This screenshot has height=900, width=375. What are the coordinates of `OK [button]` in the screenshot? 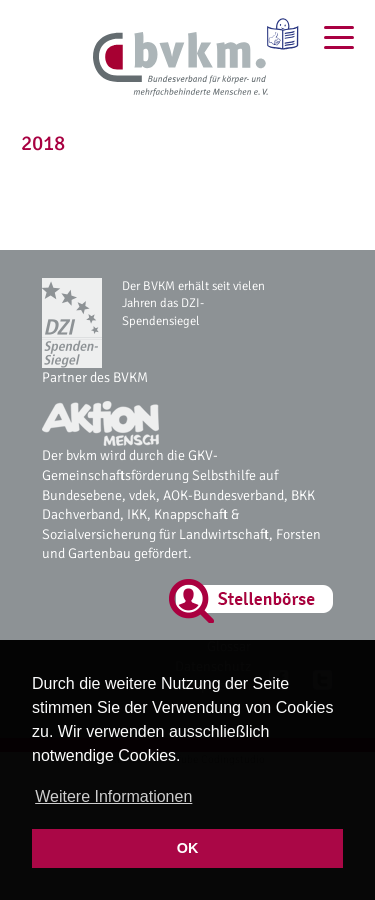 It's located at (188, 848).